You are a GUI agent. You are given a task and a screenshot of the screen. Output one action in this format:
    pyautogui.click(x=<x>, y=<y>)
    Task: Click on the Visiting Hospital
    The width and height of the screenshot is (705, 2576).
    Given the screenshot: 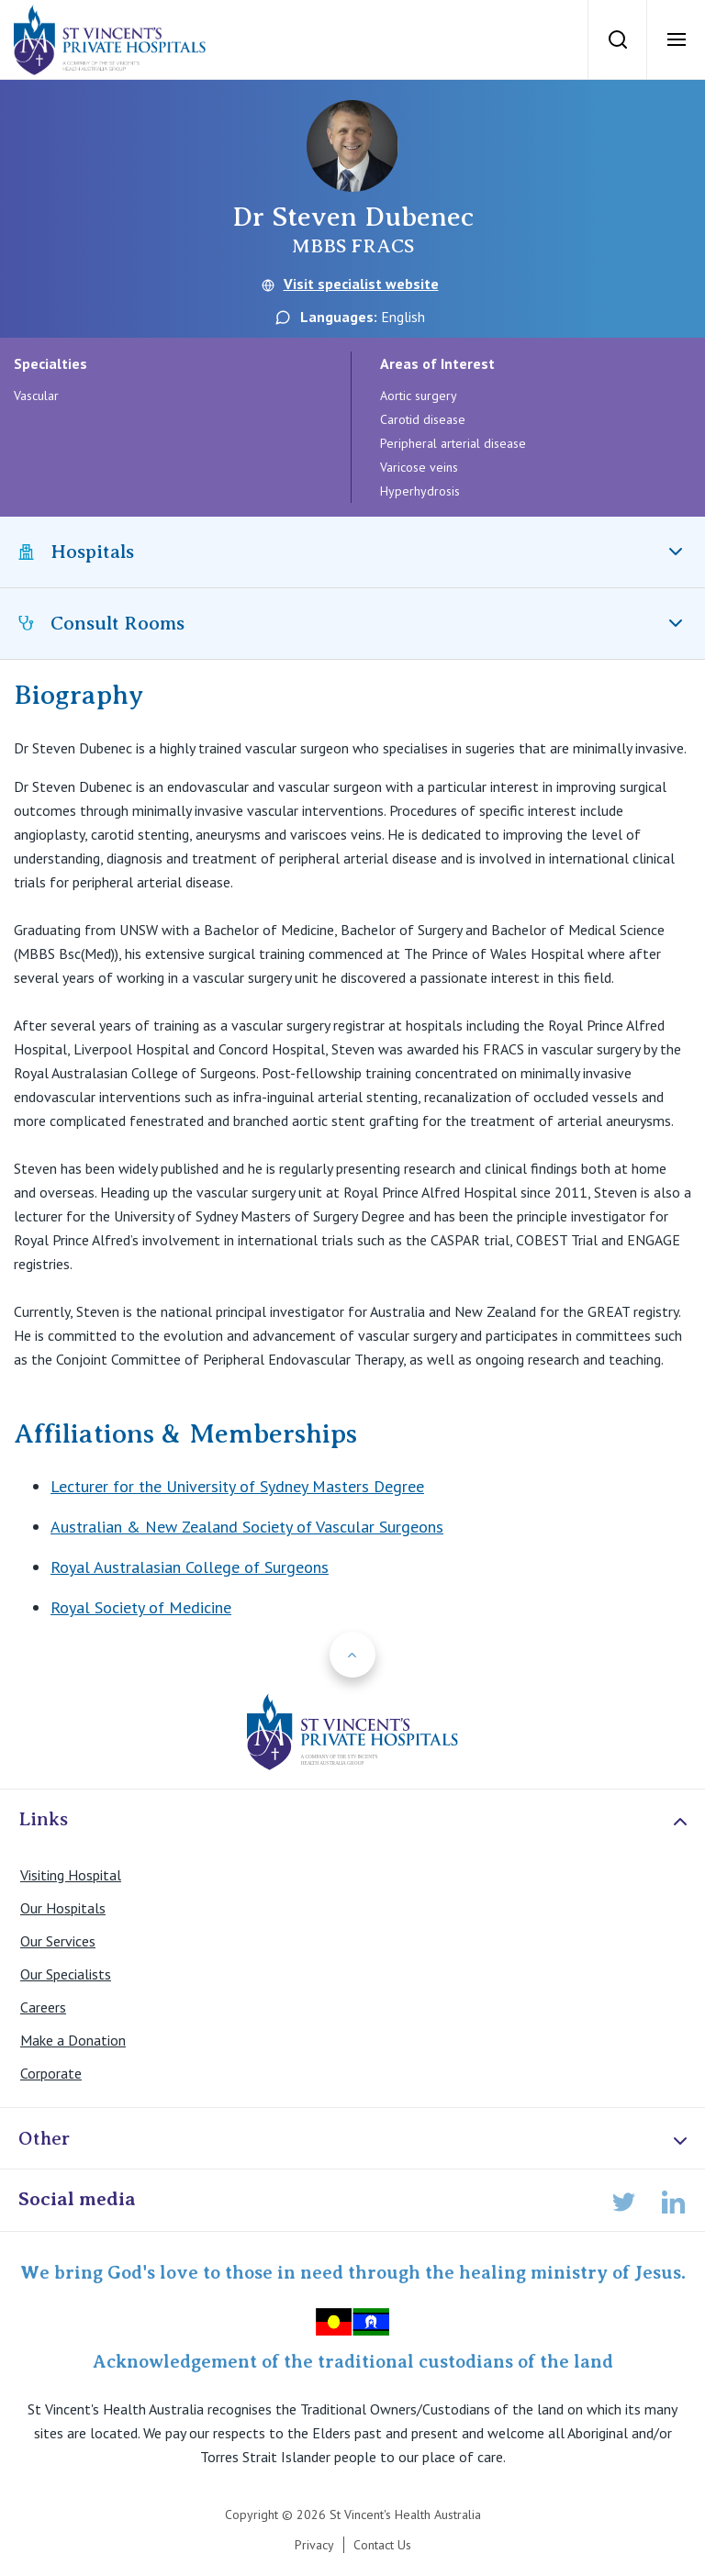 What is the action you would take?
    pyautogui.click(x=70, y=1875)
    